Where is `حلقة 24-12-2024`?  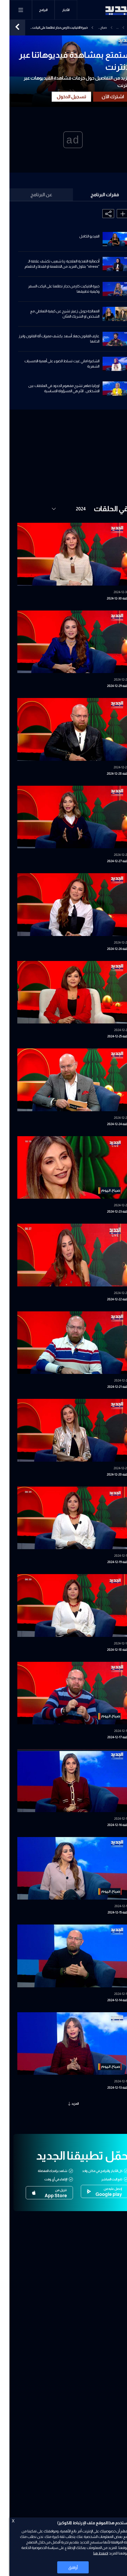 حلقة 24-12-2024 is located at coordinates (108, 1124).